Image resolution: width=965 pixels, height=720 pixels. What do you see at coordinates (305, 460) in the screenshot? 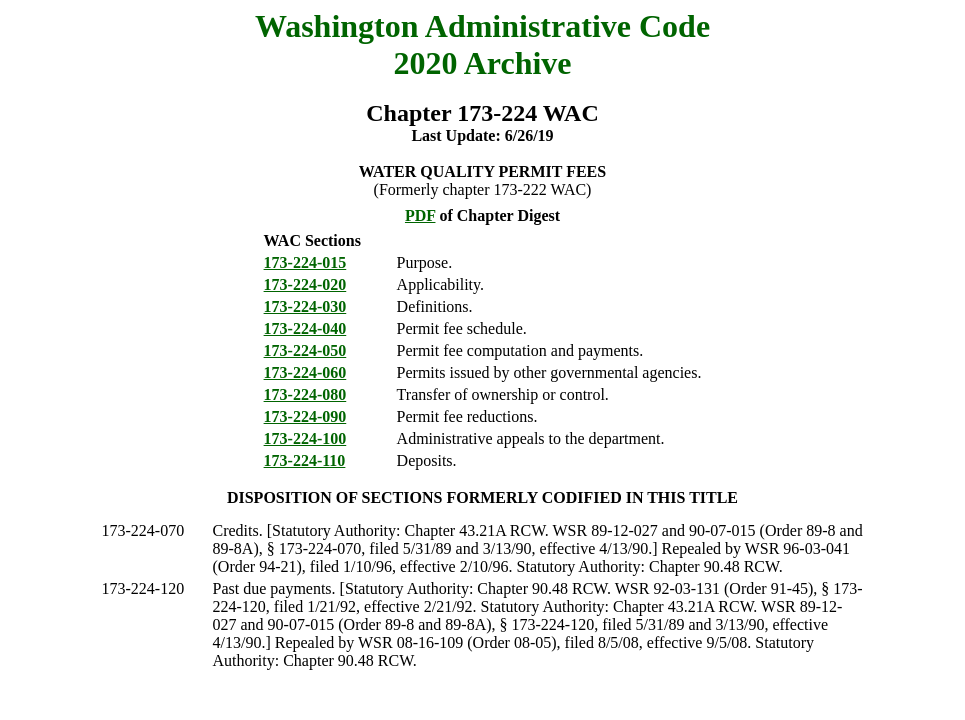
I see `173-224-110` at bounding box center [305, 460].